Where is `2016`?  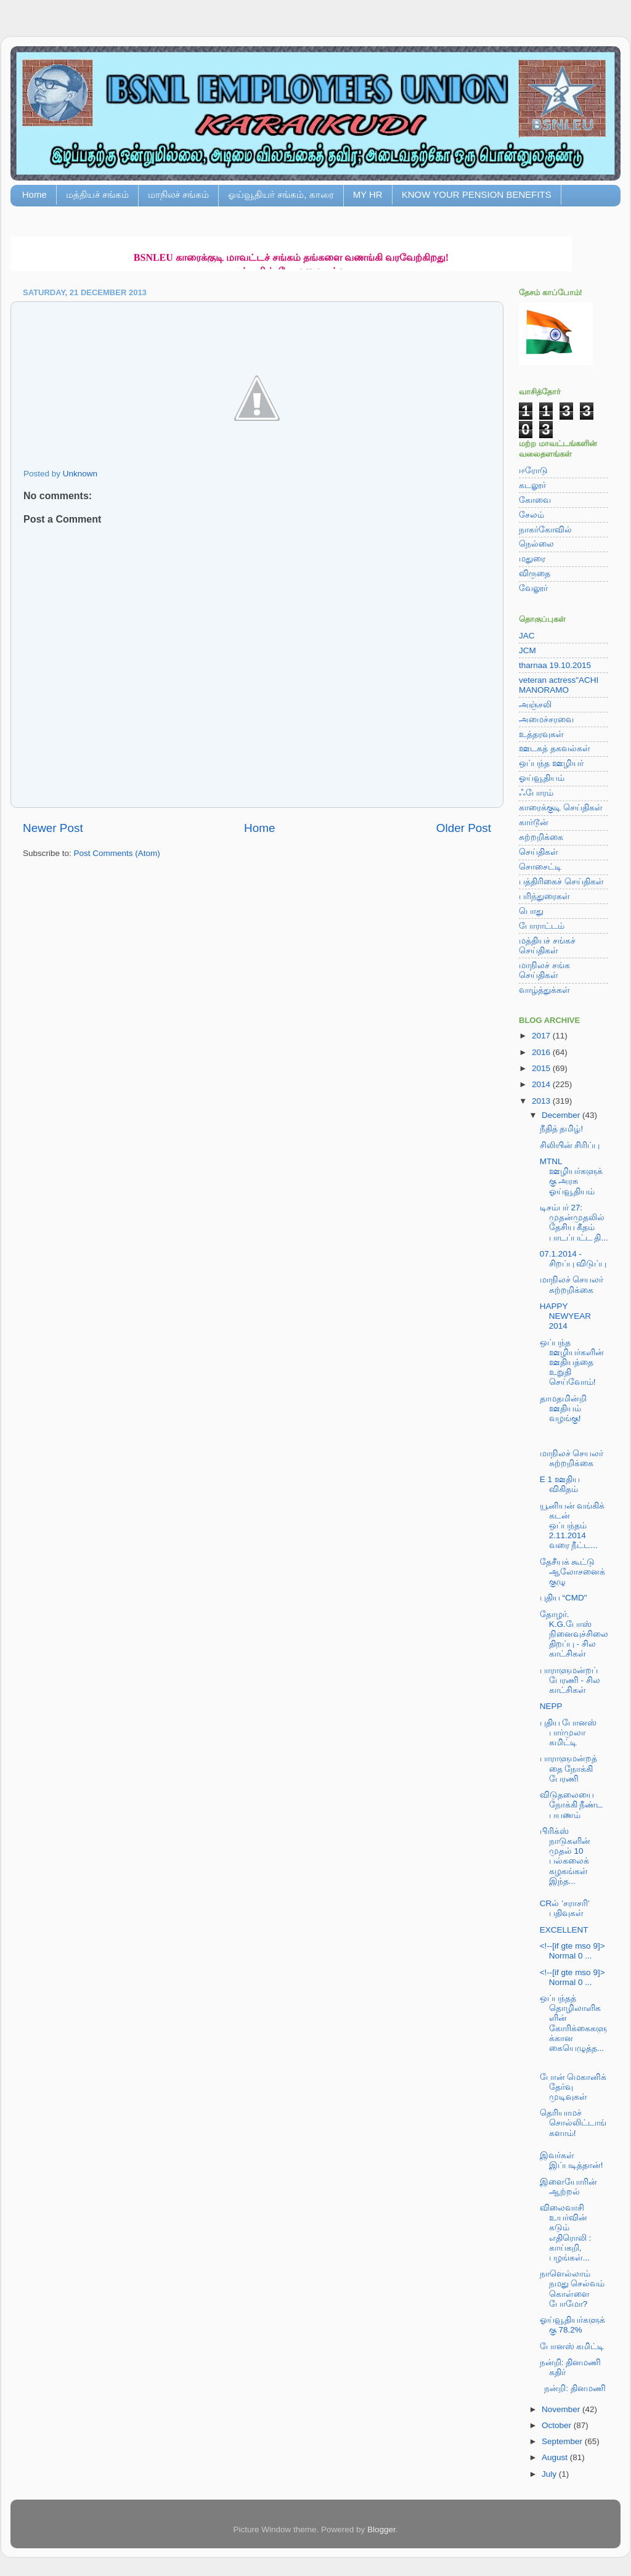 2016 is located at coordinates (542, 1052).